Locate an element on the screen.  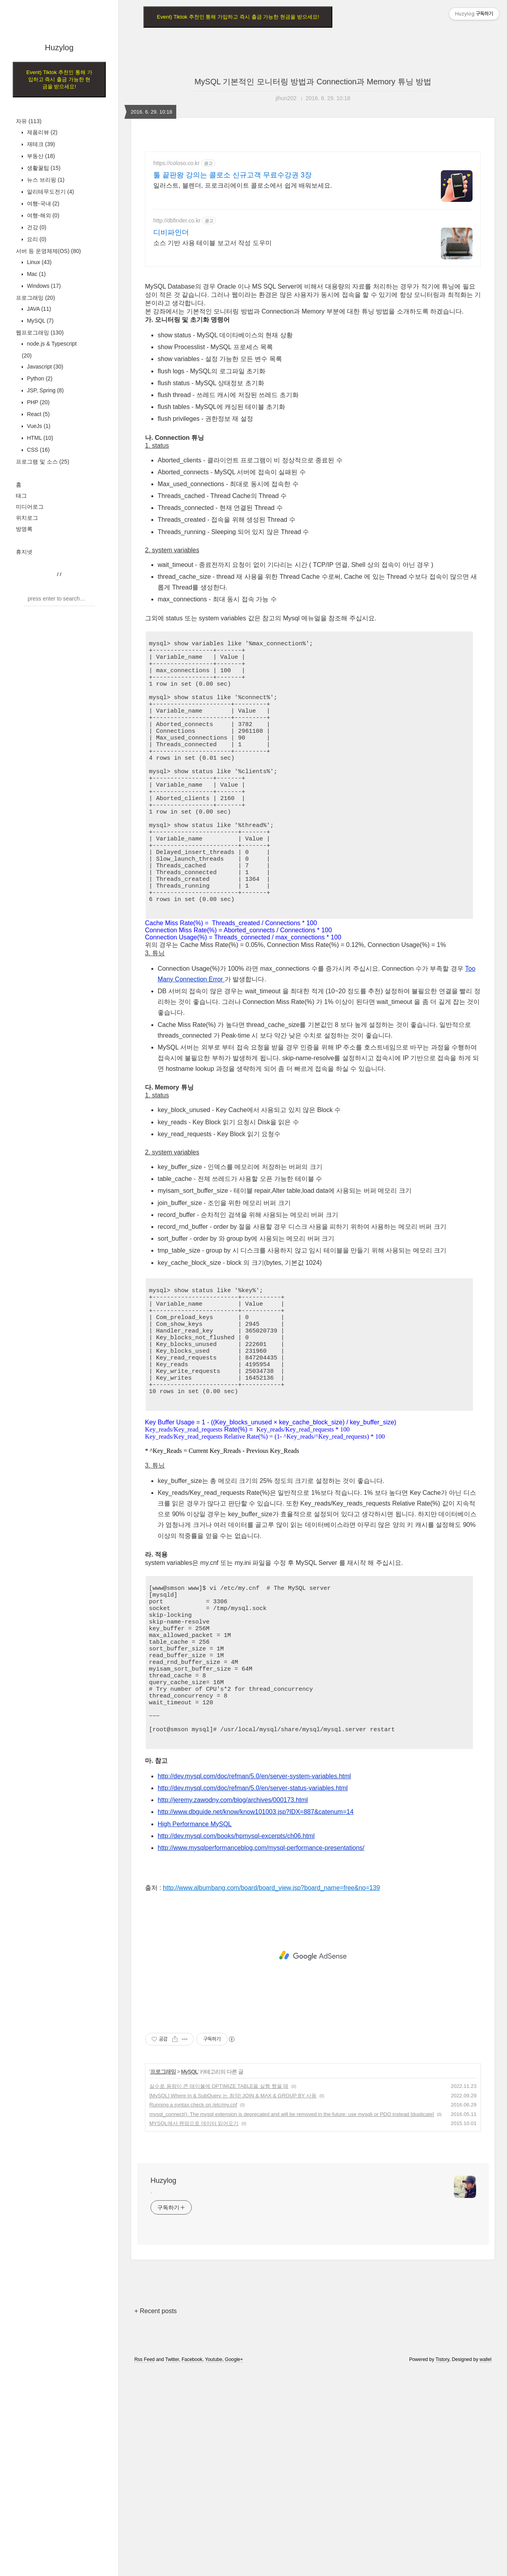
[MySQL] Where In & SubQuery 는 최악! JOIN & MAX & GROUP BY 사용 is located at coordinates (232, 2301).